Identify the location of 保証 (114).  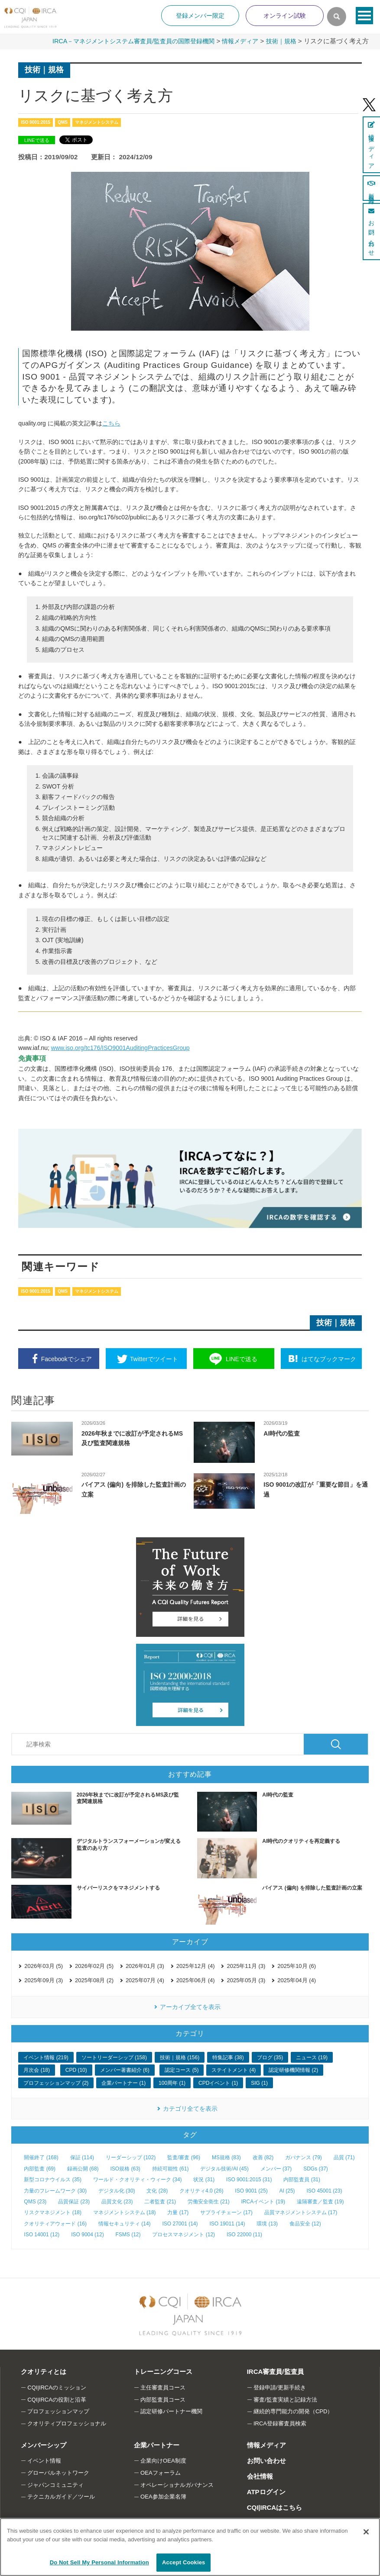
(82, 2157).